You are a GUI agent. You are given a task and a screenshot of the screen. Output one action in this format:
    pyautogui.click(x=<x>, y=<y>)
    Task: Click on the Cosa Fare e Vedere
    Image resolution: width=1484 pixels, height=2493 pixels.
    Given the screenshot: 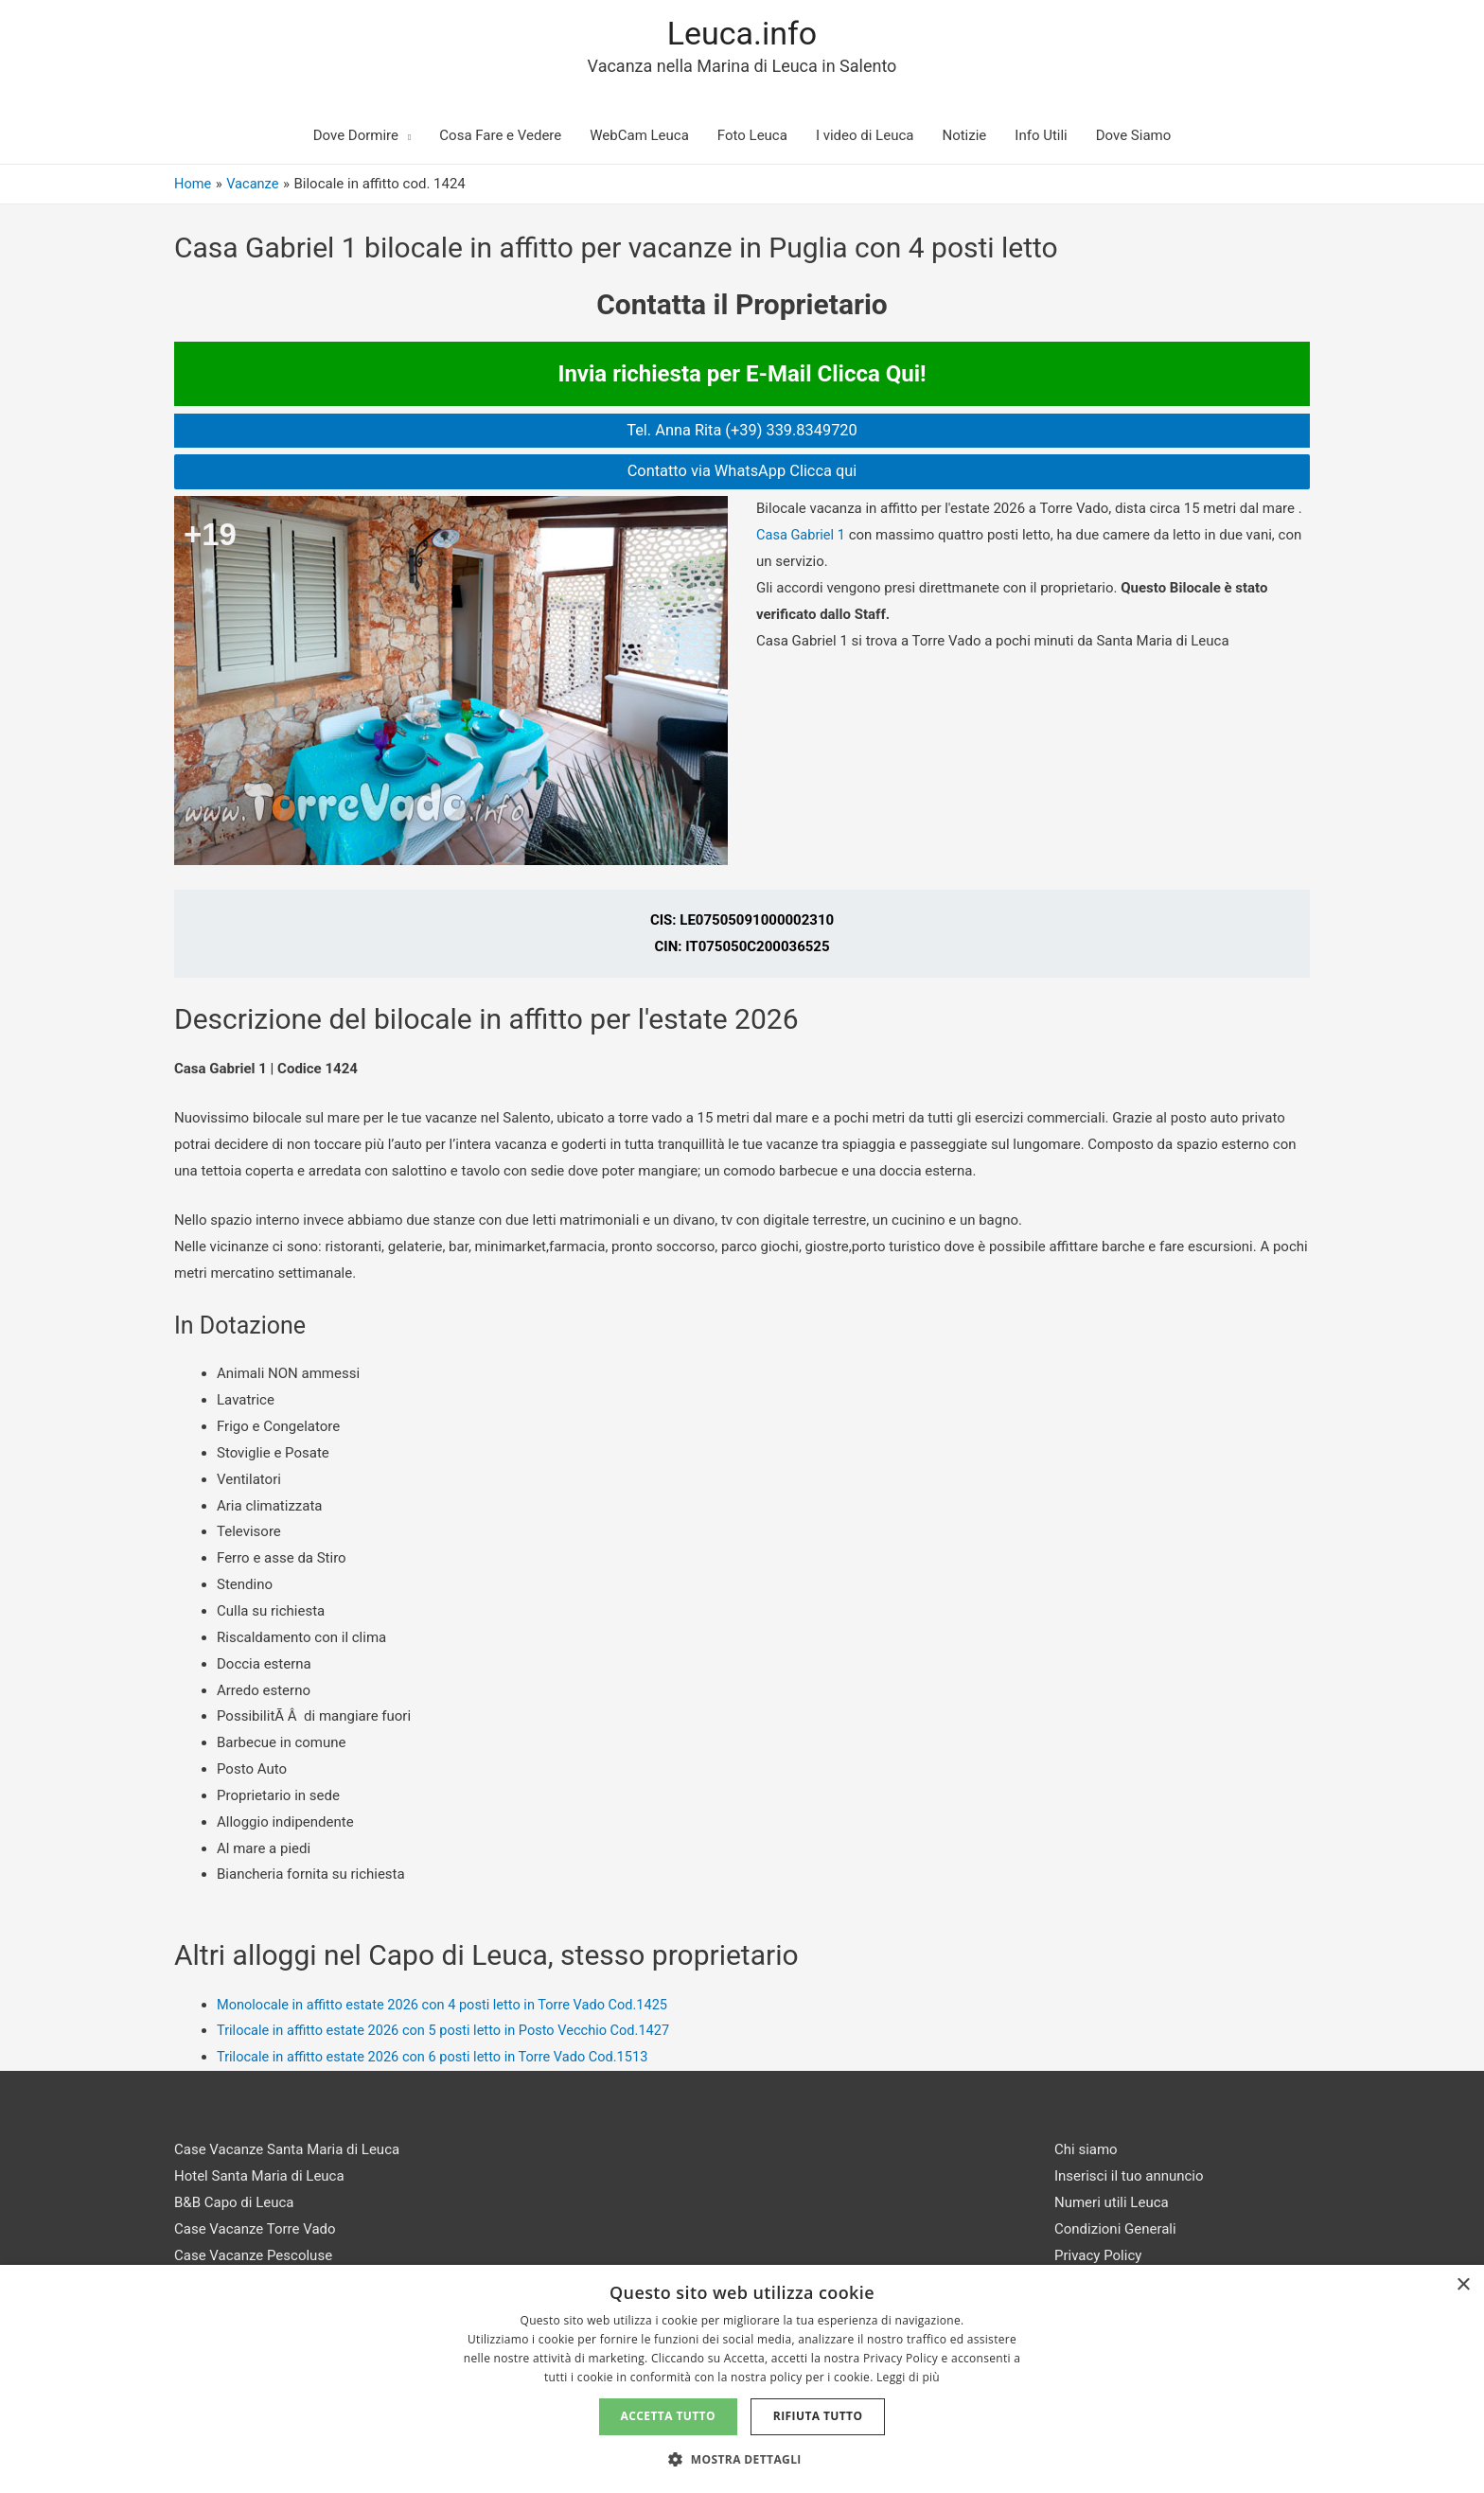 What is the action you would take?
    pyautogui.click(x=500, y=136)
    